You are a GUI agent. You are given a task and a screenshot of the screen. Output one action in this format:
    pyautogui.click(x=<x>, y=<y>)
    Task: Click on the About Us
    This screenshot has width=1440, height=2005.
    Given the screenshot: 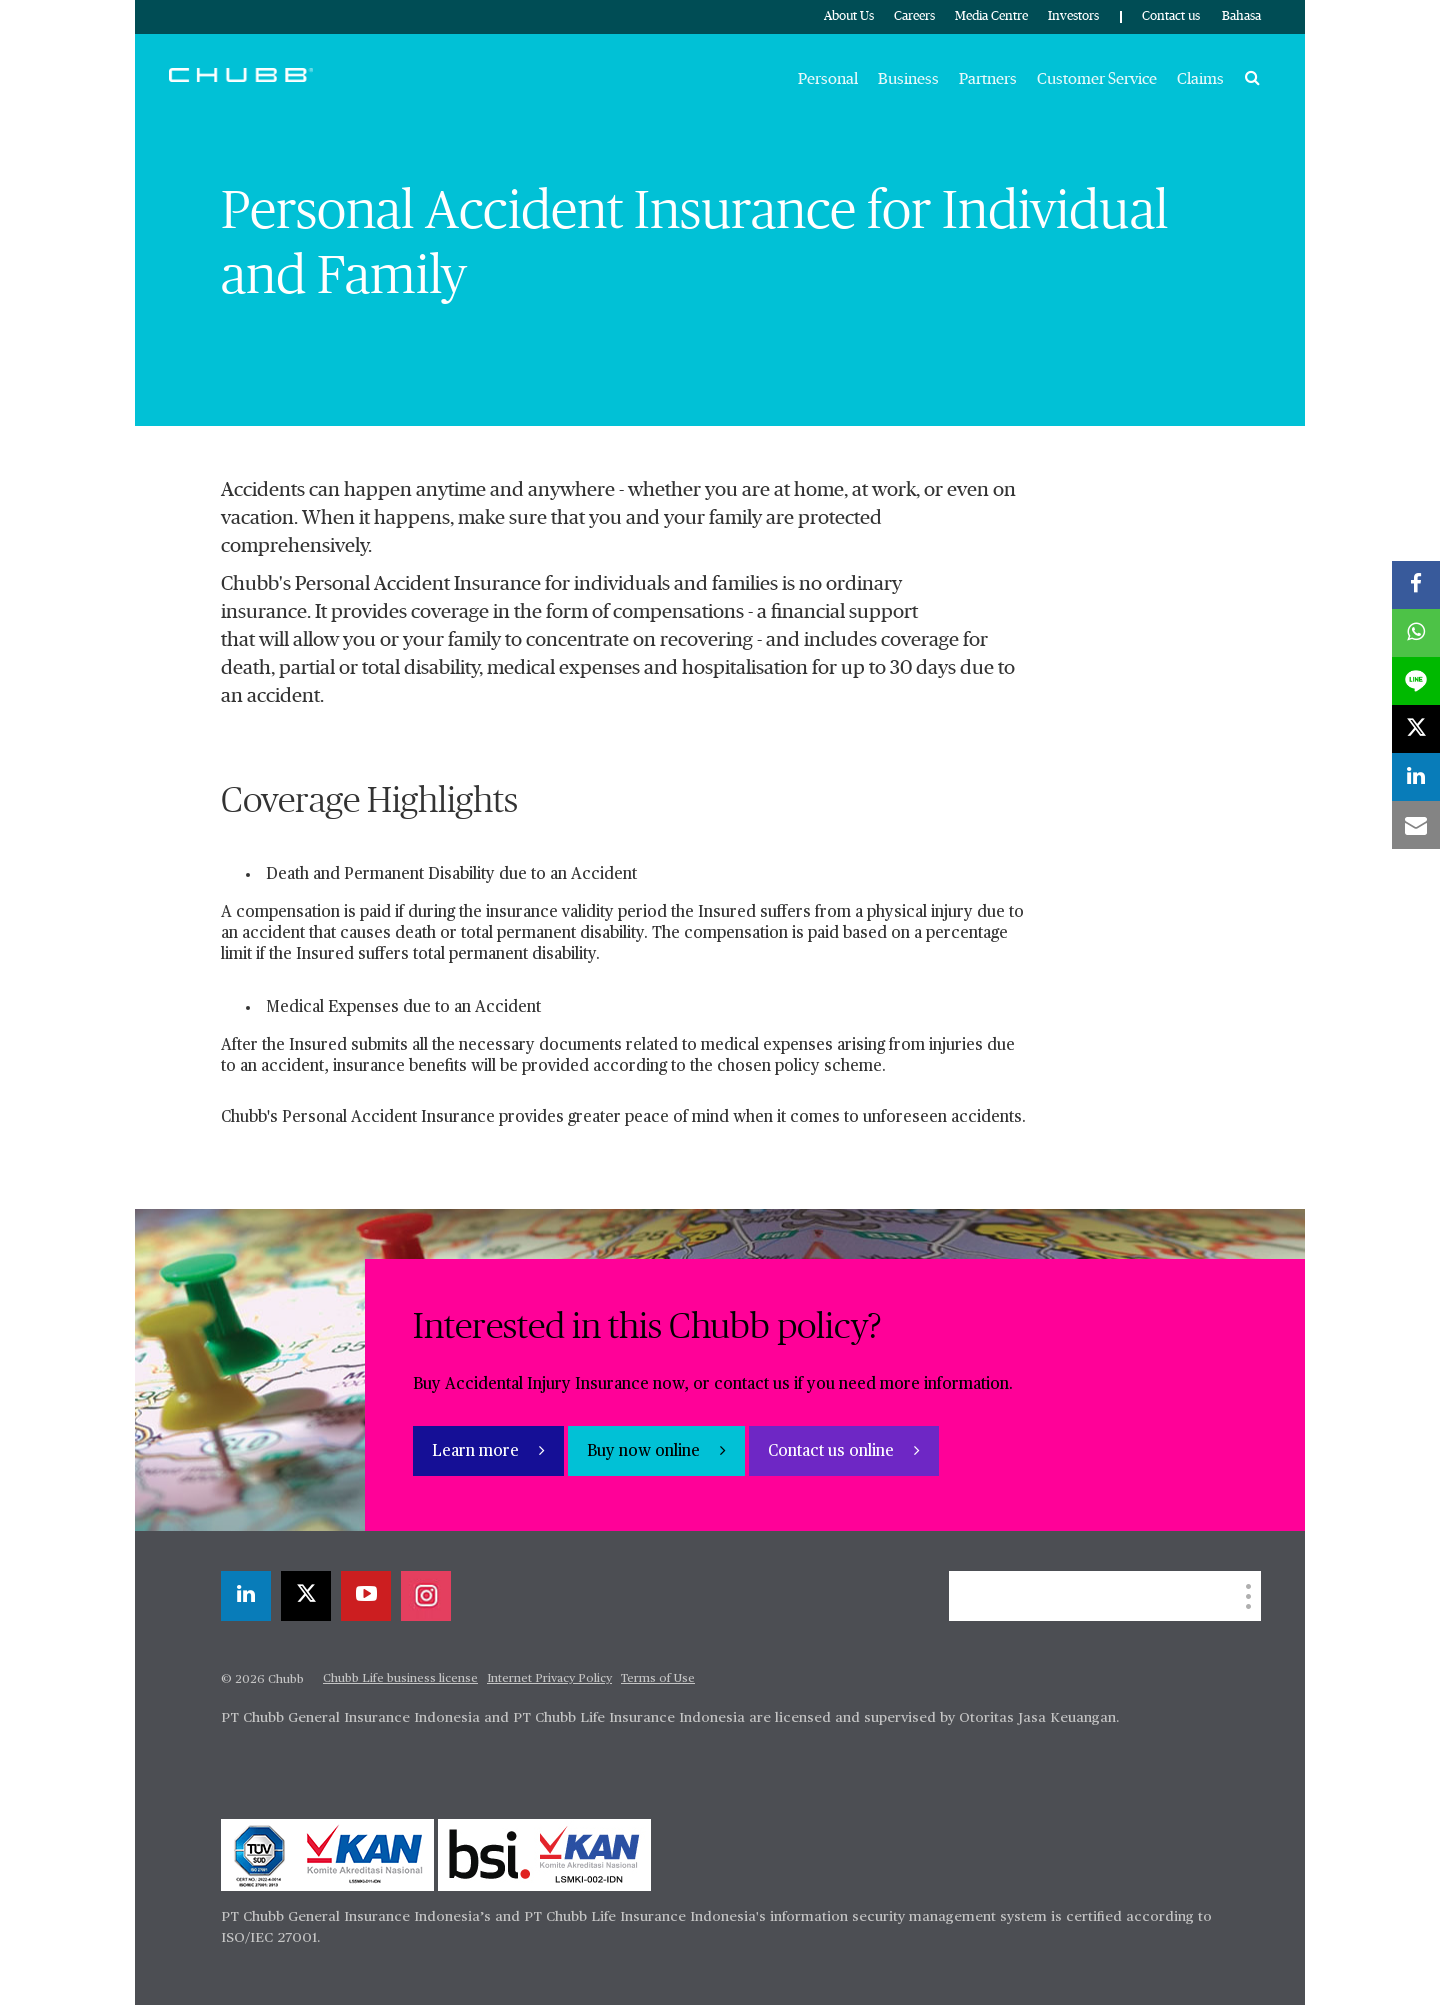 What is the action you would take?
    pyautogui.click(x=849, y=16)
    